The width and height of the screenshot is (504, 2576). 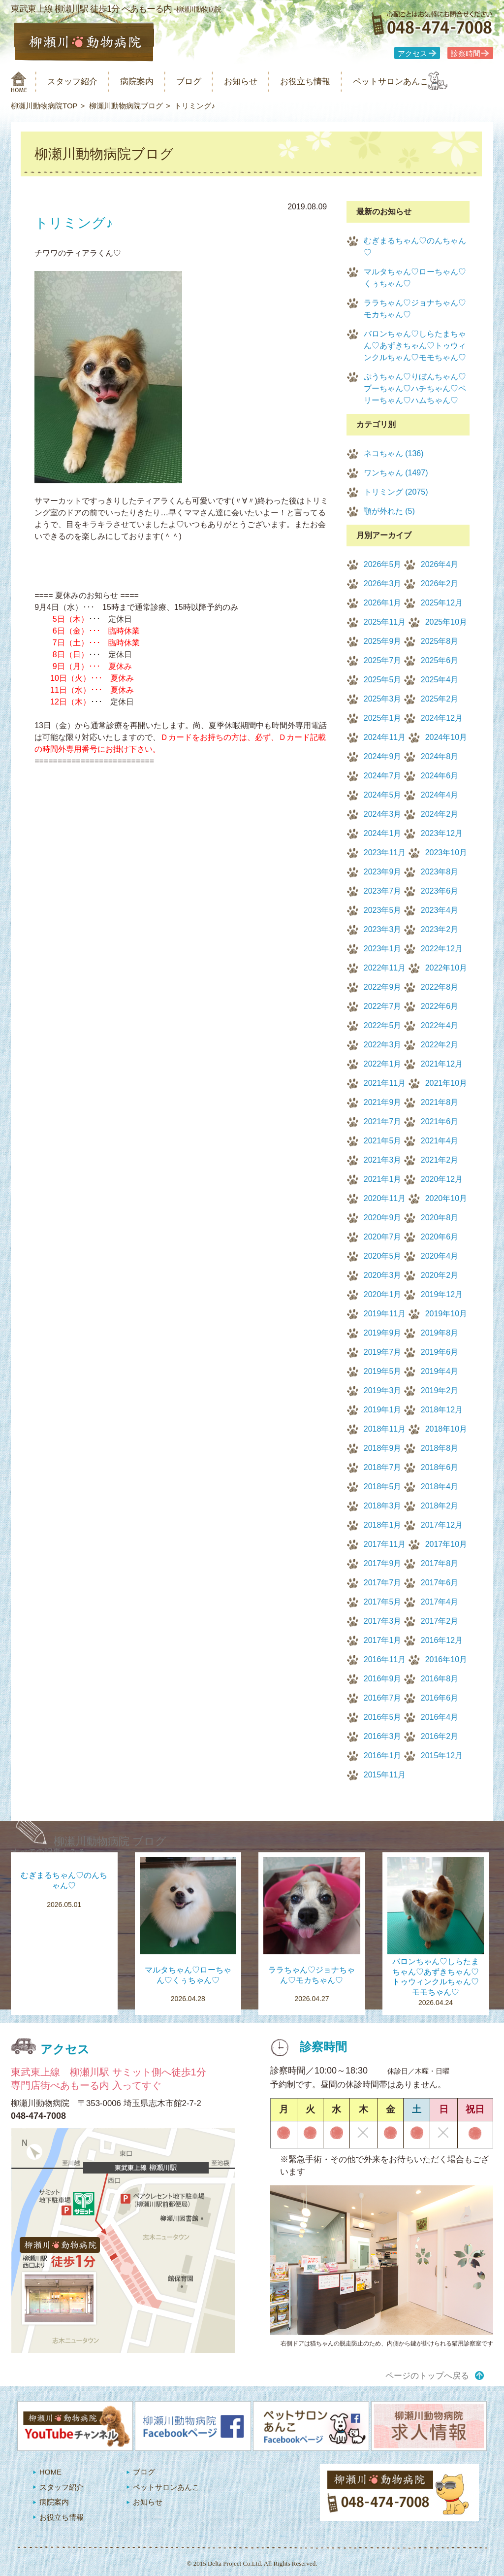 What do you see at coordinates (385, 1313) in the screenshot?
I see `2019年11月` at bounding box center [385, 1313].